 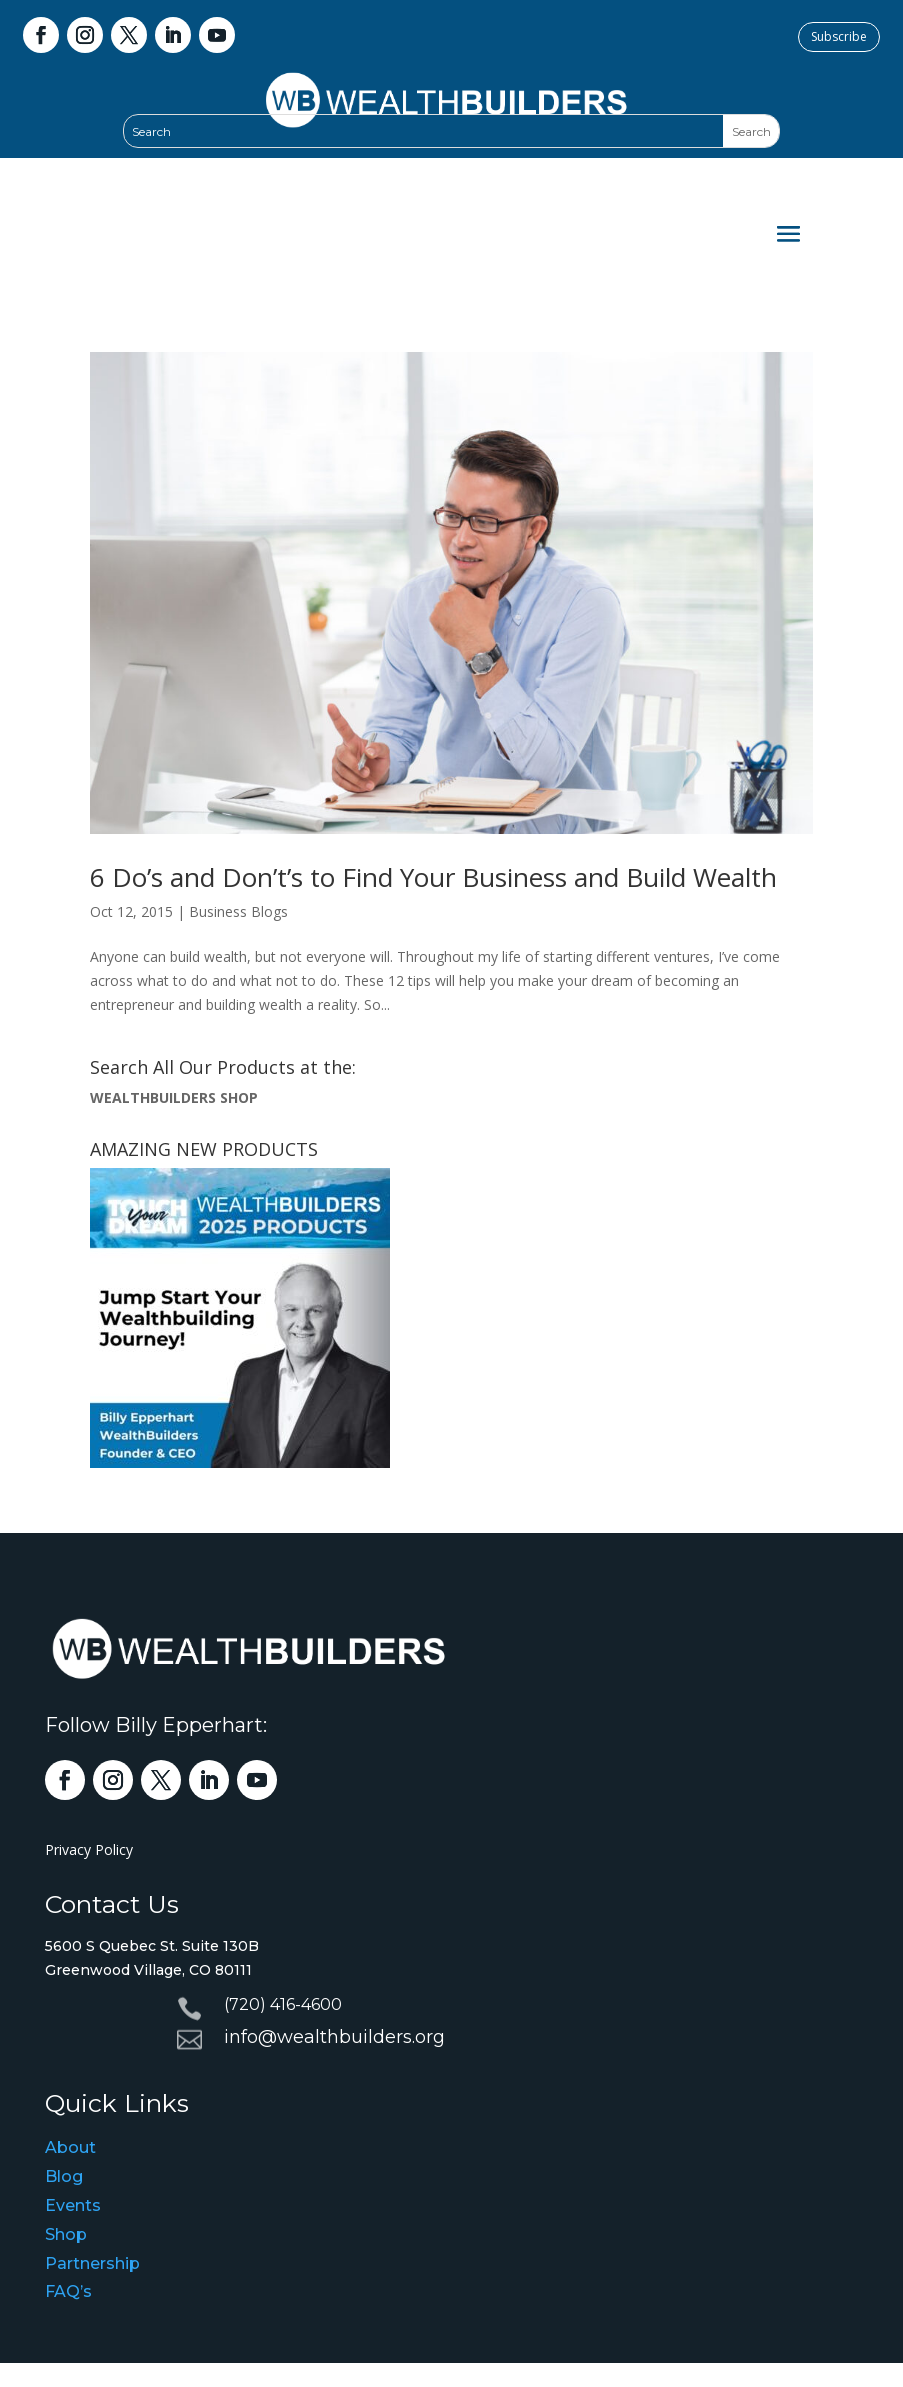 What do you see at coordinates (238, 911) in the screenshot?
I see `Business Blogs` at bounding box center [238, 911].